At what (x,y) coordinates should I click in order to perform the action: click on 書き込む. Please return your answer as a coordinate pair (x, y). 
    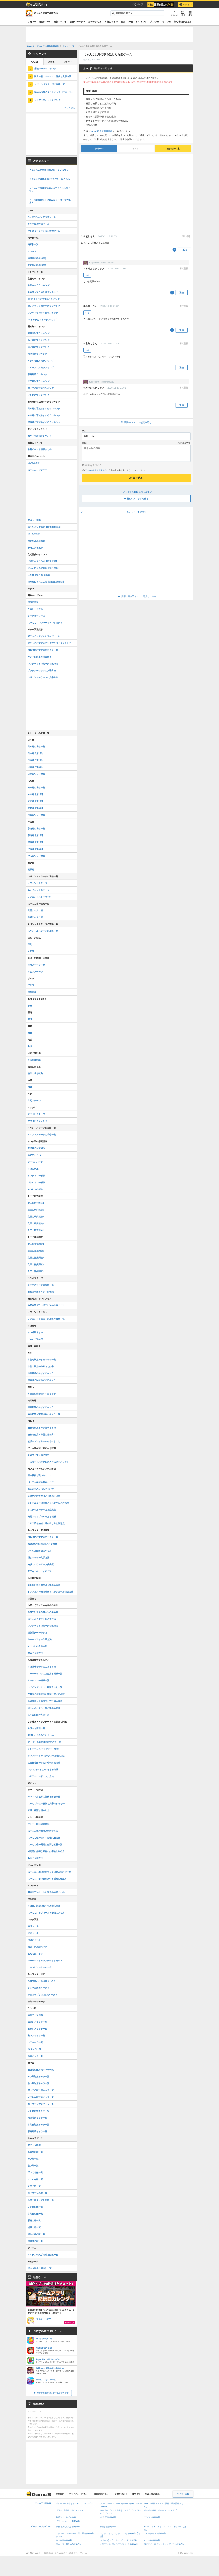
    Looking at the image, I should click on (136, 477).